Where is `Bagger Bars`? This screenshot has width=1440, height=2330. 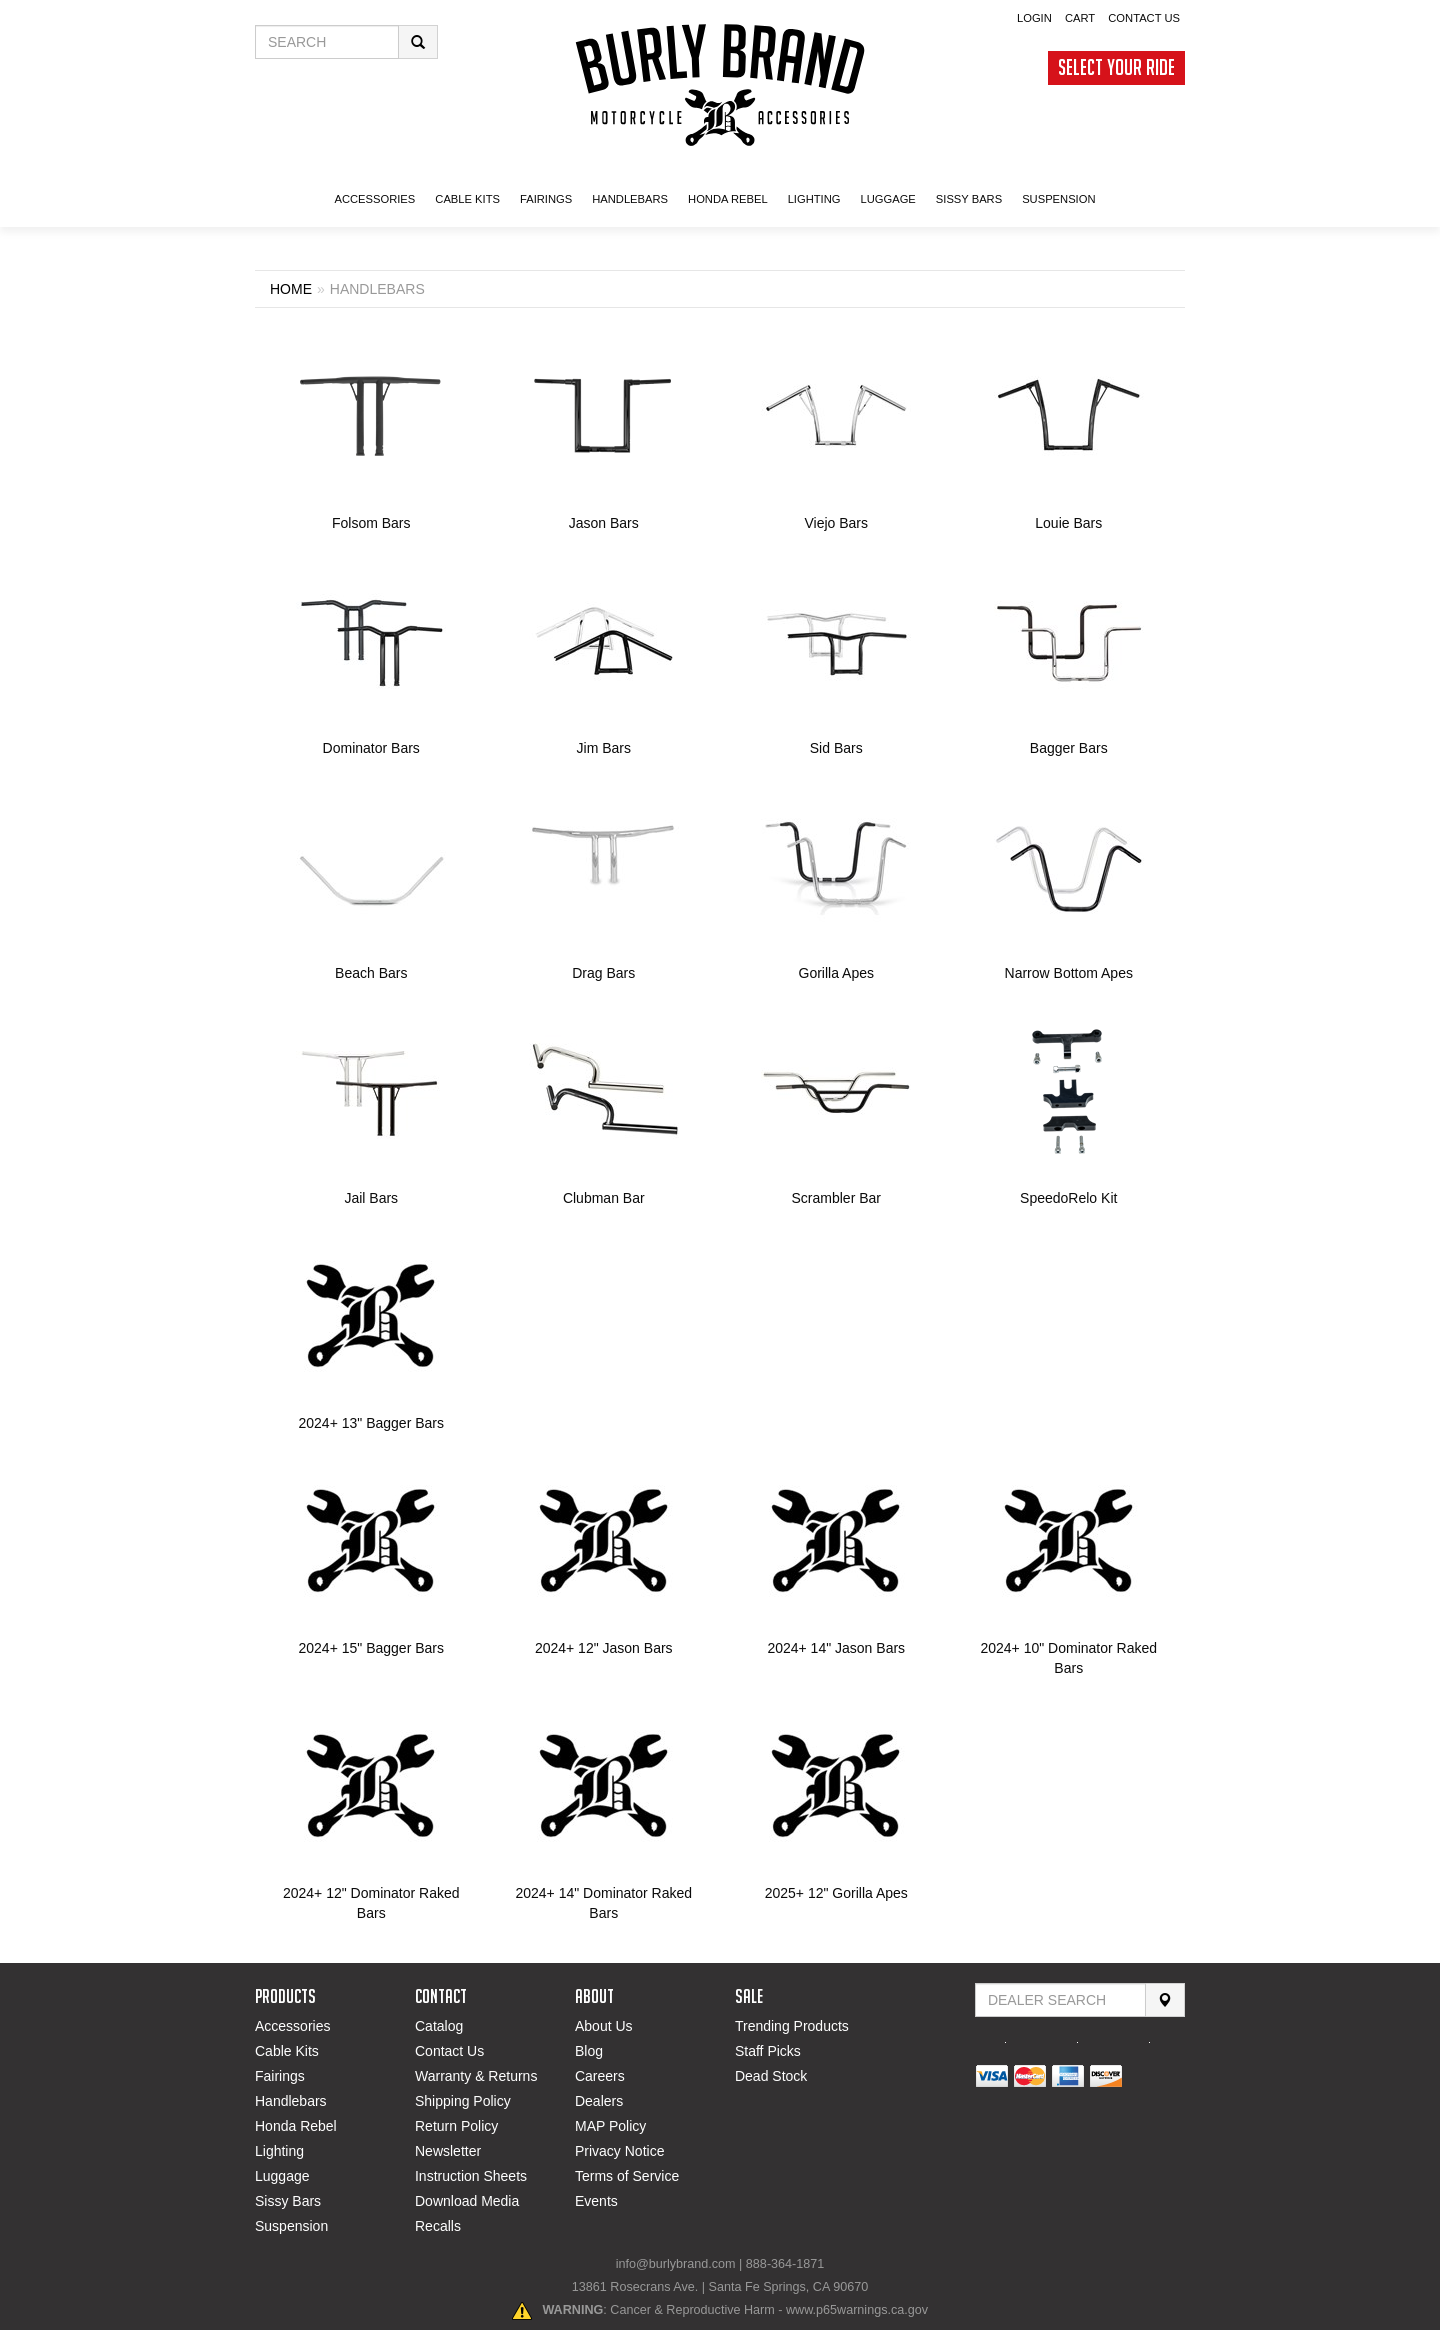 Bagger Bars is located at coordinates (1069, 748).